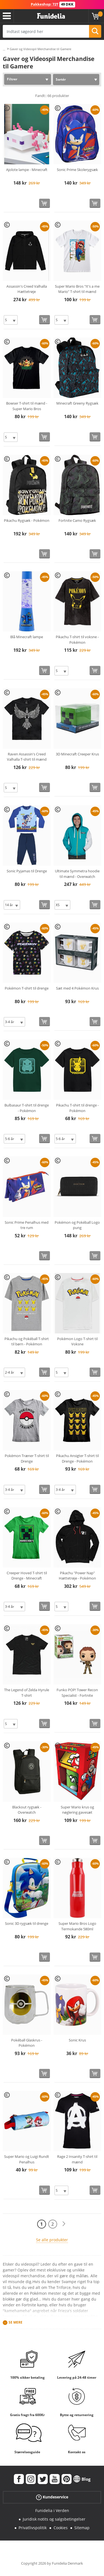  Describe the element at coordinates (77, 1225) in the screenshot. I see `Pokémon og Pokéball Logo pung` at that location.